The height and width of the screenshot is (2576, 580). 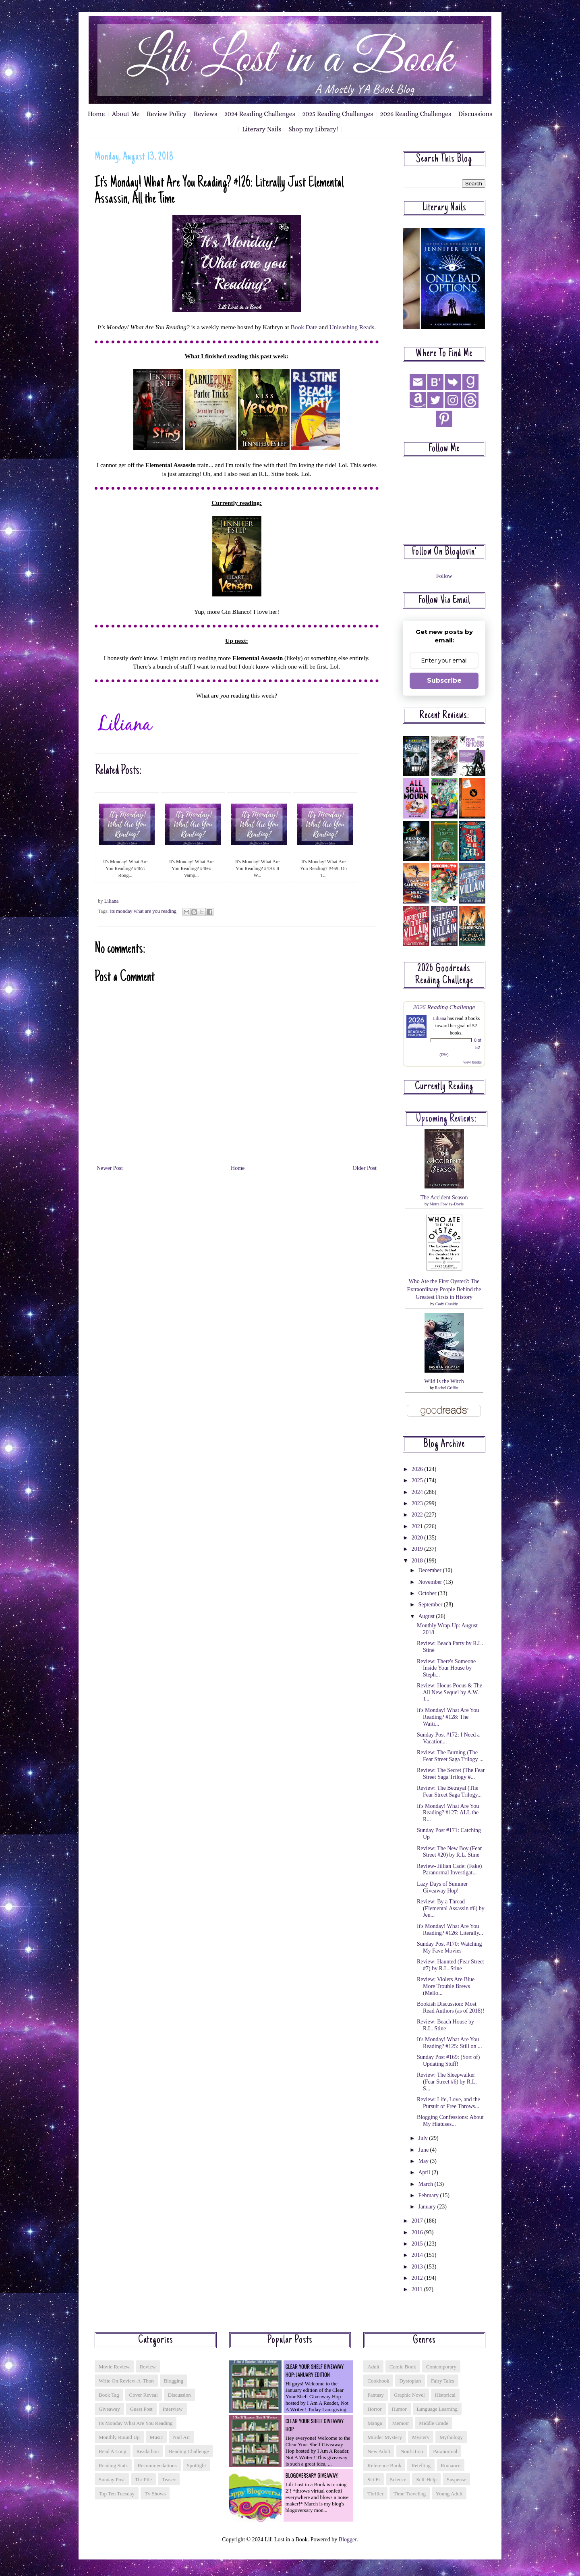 What do you see at coordinates (313, 129) in the screenshot?
I see `Shop my Library!` at bounding box center [313, 129].